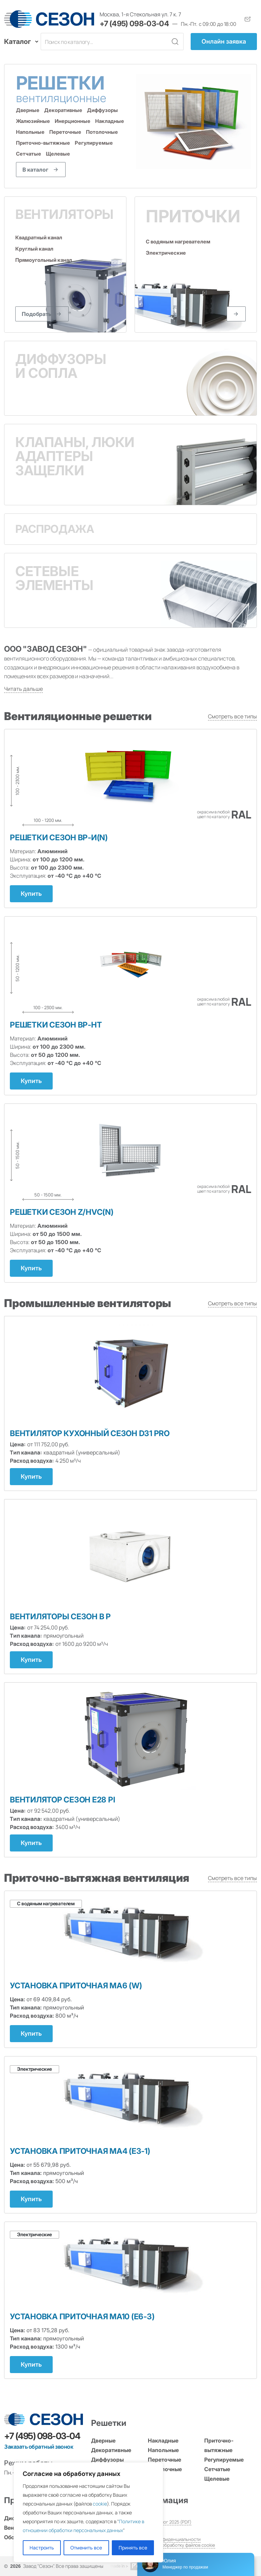 The image size is (261, 2576). I want to click on Жалюзийные, so click(33, 121).